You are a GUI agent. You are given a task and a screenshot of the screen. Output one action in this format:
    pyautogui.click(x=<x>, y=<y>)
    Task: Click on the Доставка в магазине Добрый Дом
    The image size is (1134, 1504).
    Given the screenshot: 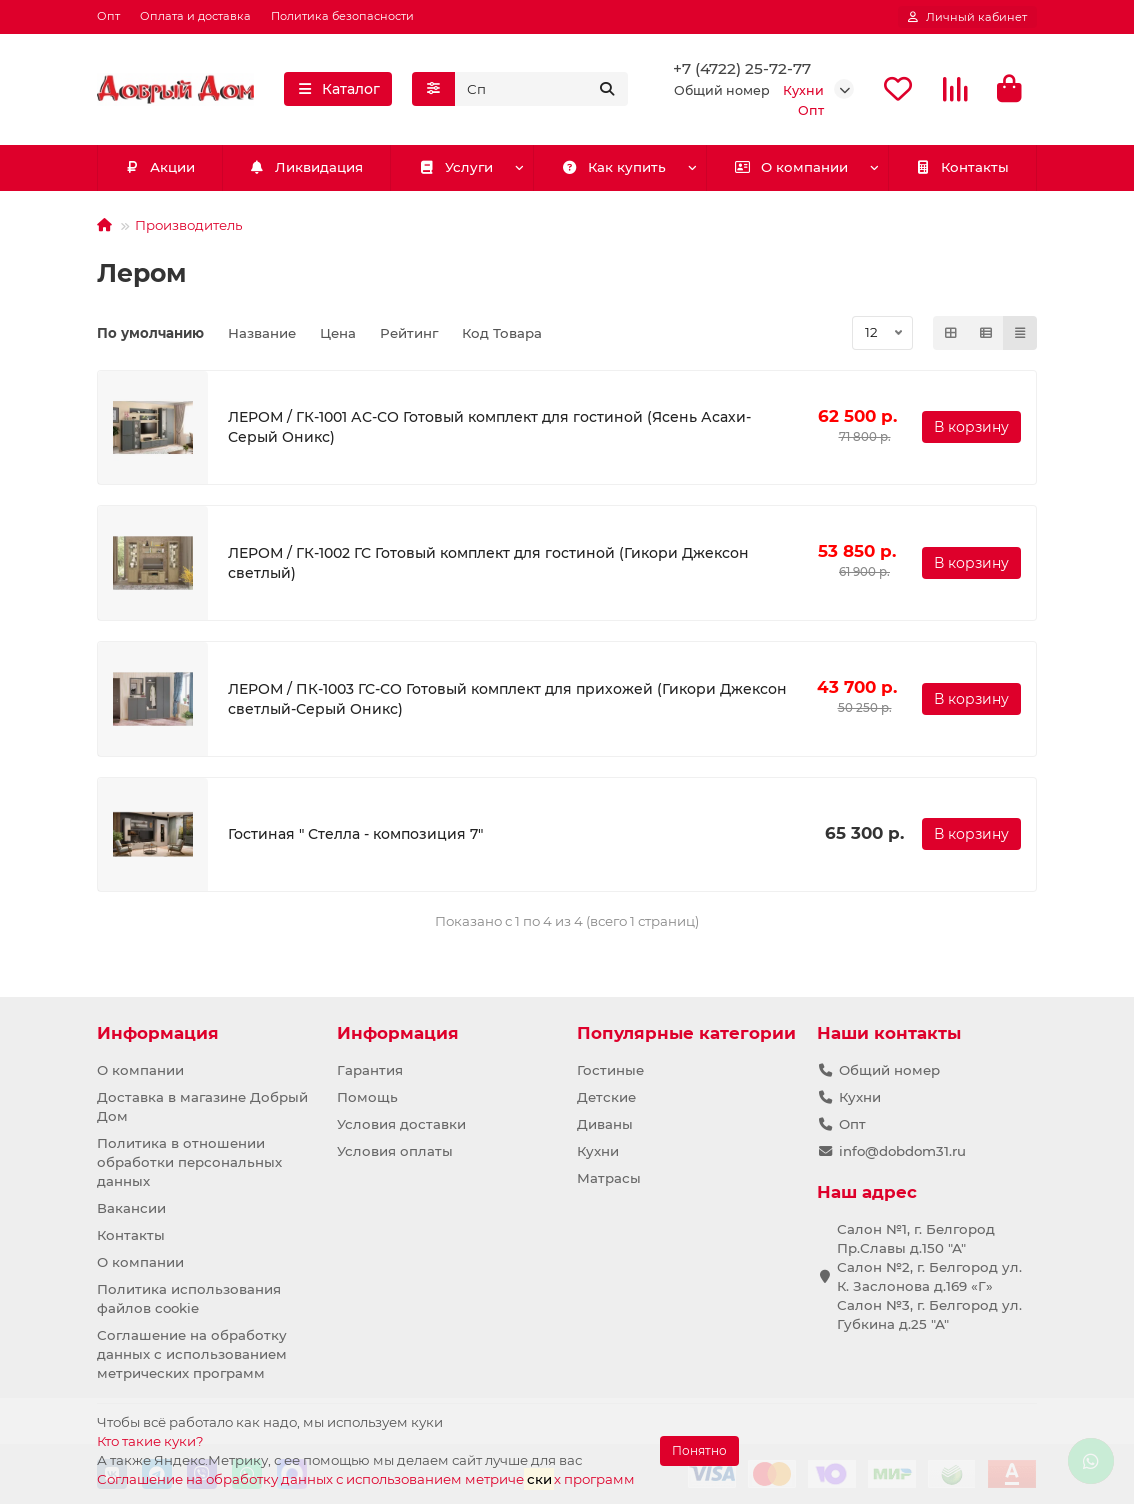 What is the action you would take?
    pyautogui.click(x=202, y=1106)
    